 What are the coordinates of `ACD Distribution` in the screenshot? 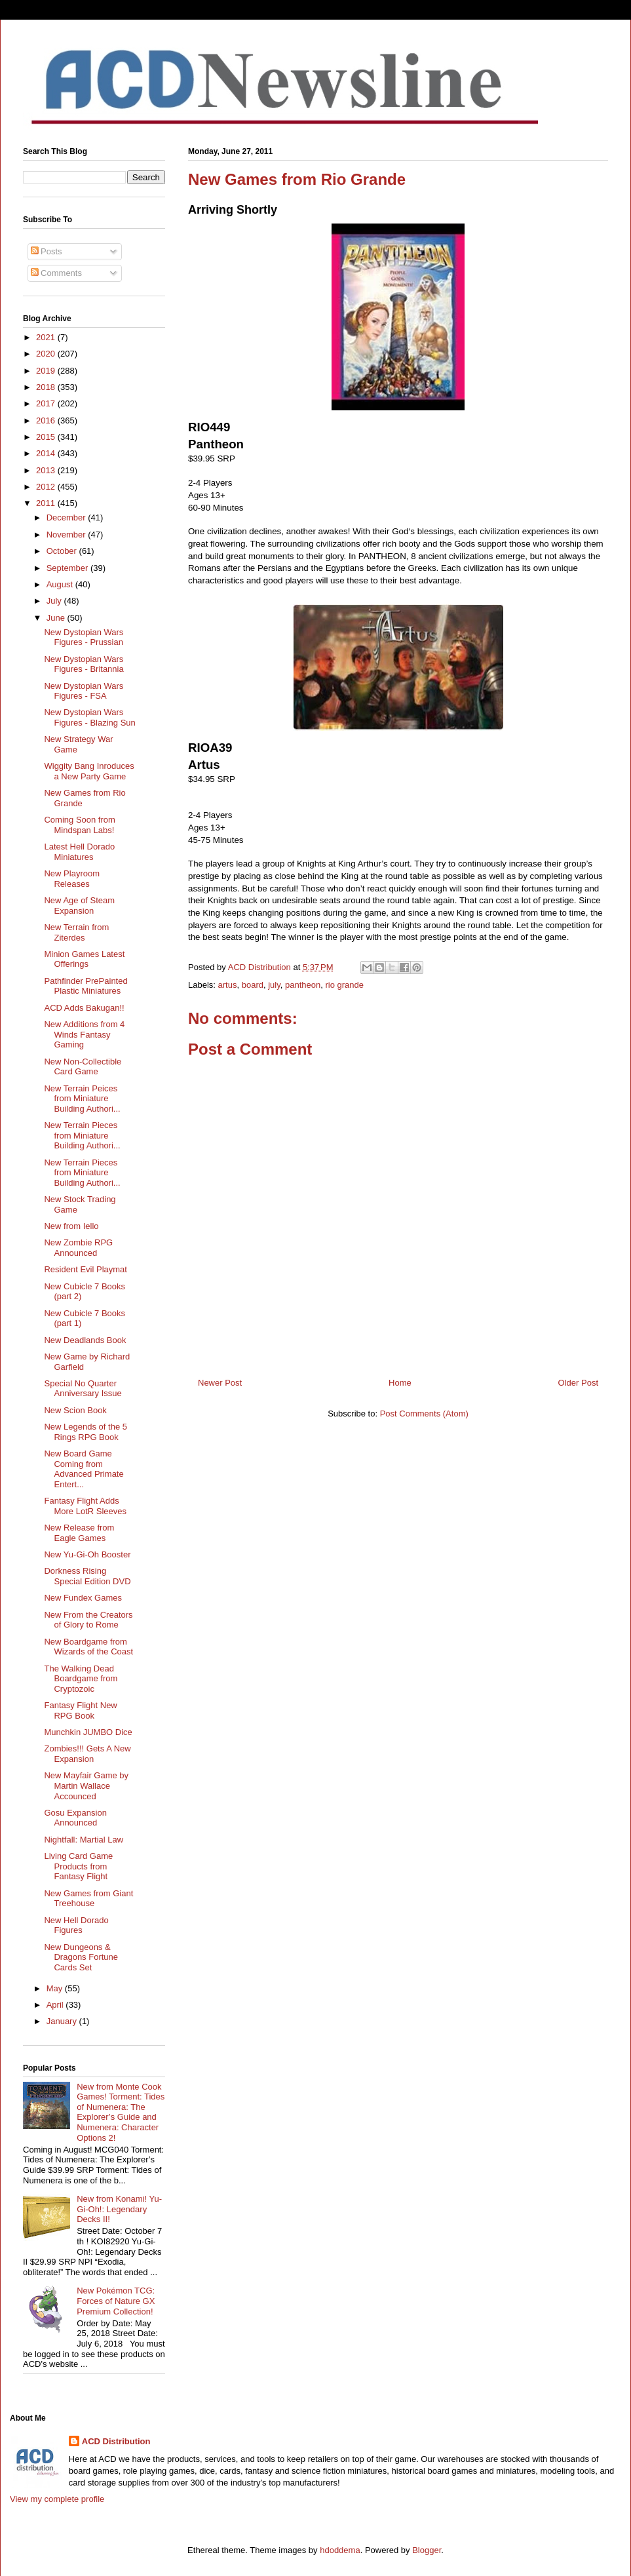 It's located at (116, 2441).